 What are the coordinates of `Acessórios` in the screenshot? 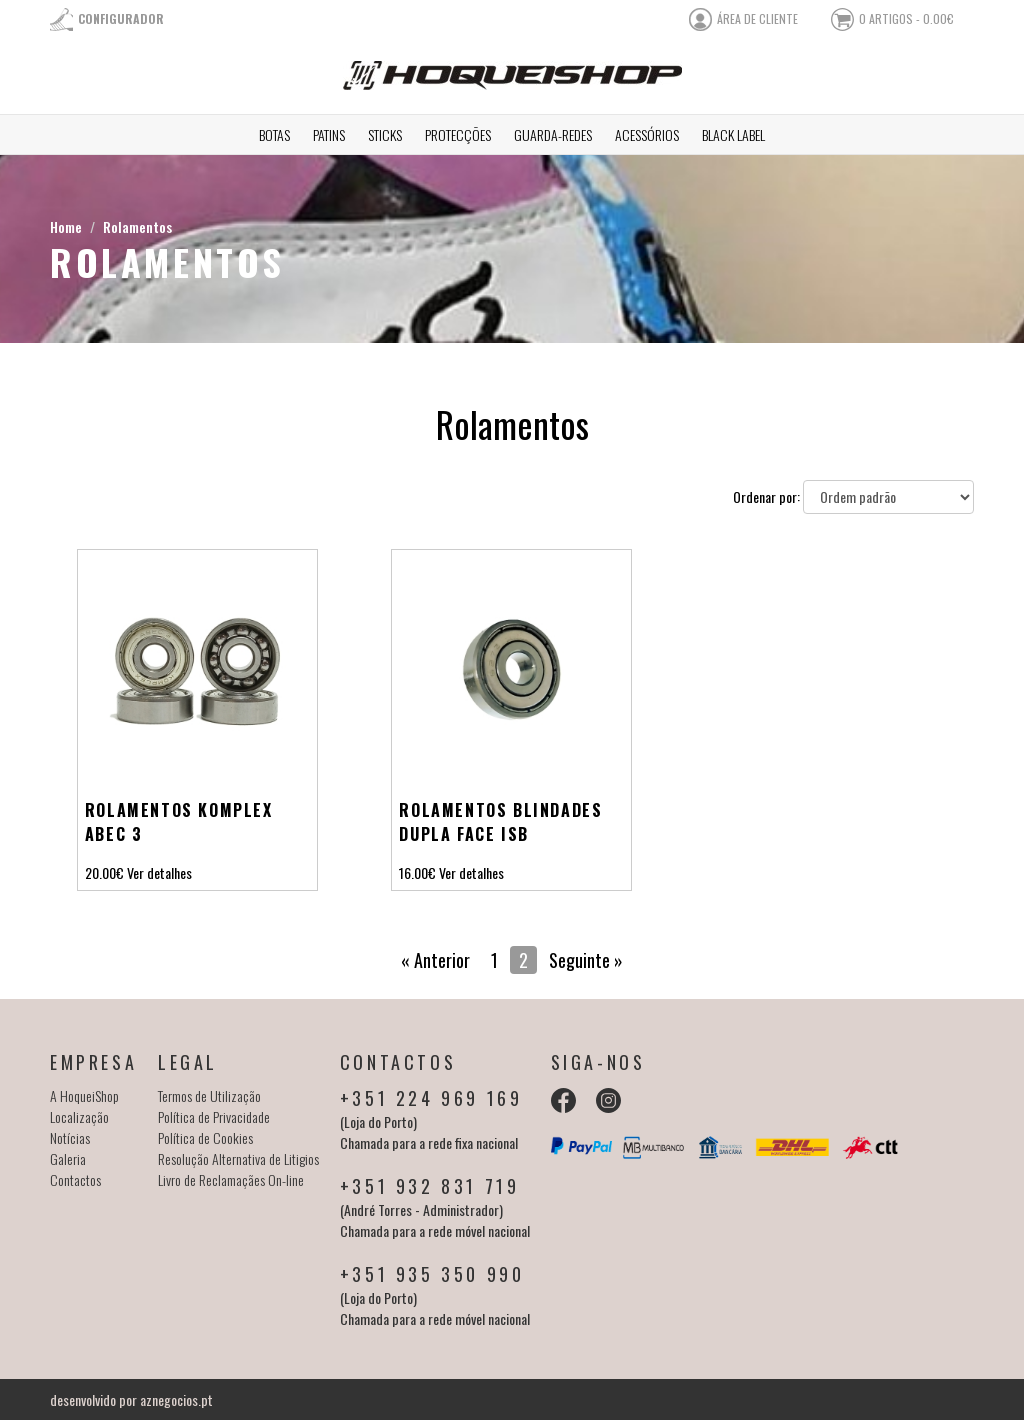 It's located at (647, 134).